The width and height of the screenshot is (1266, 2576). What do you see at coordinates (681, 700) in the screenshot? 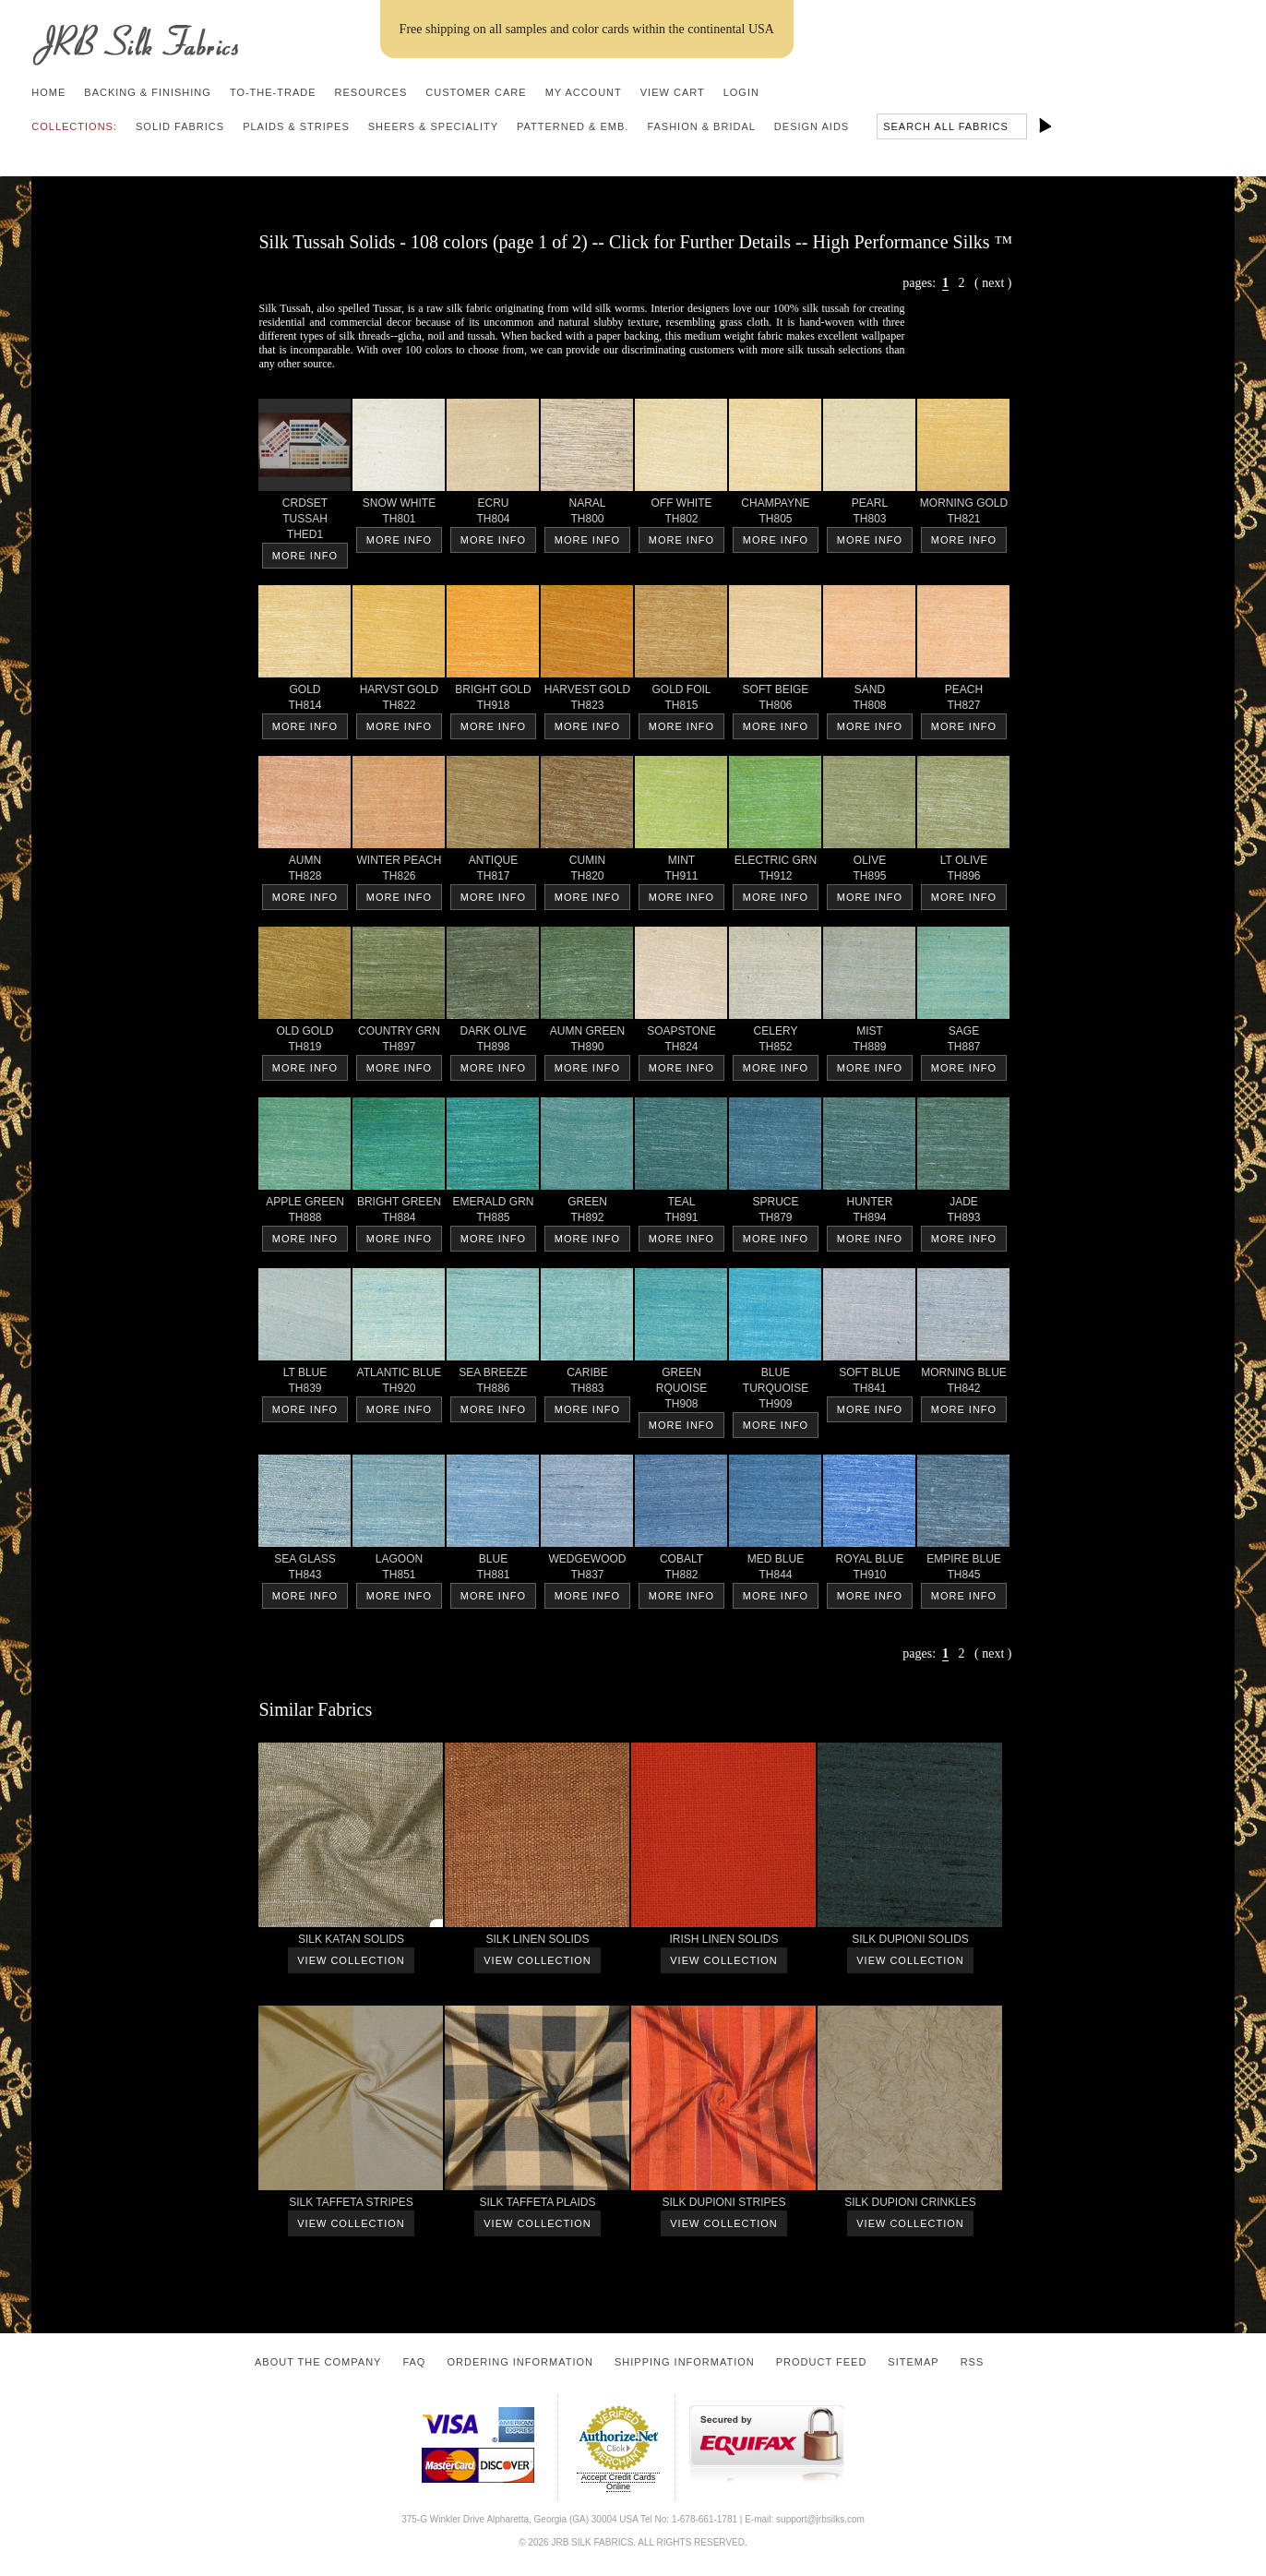
I see `GOLD FOIL TH815` at bounding box center [681, 700].